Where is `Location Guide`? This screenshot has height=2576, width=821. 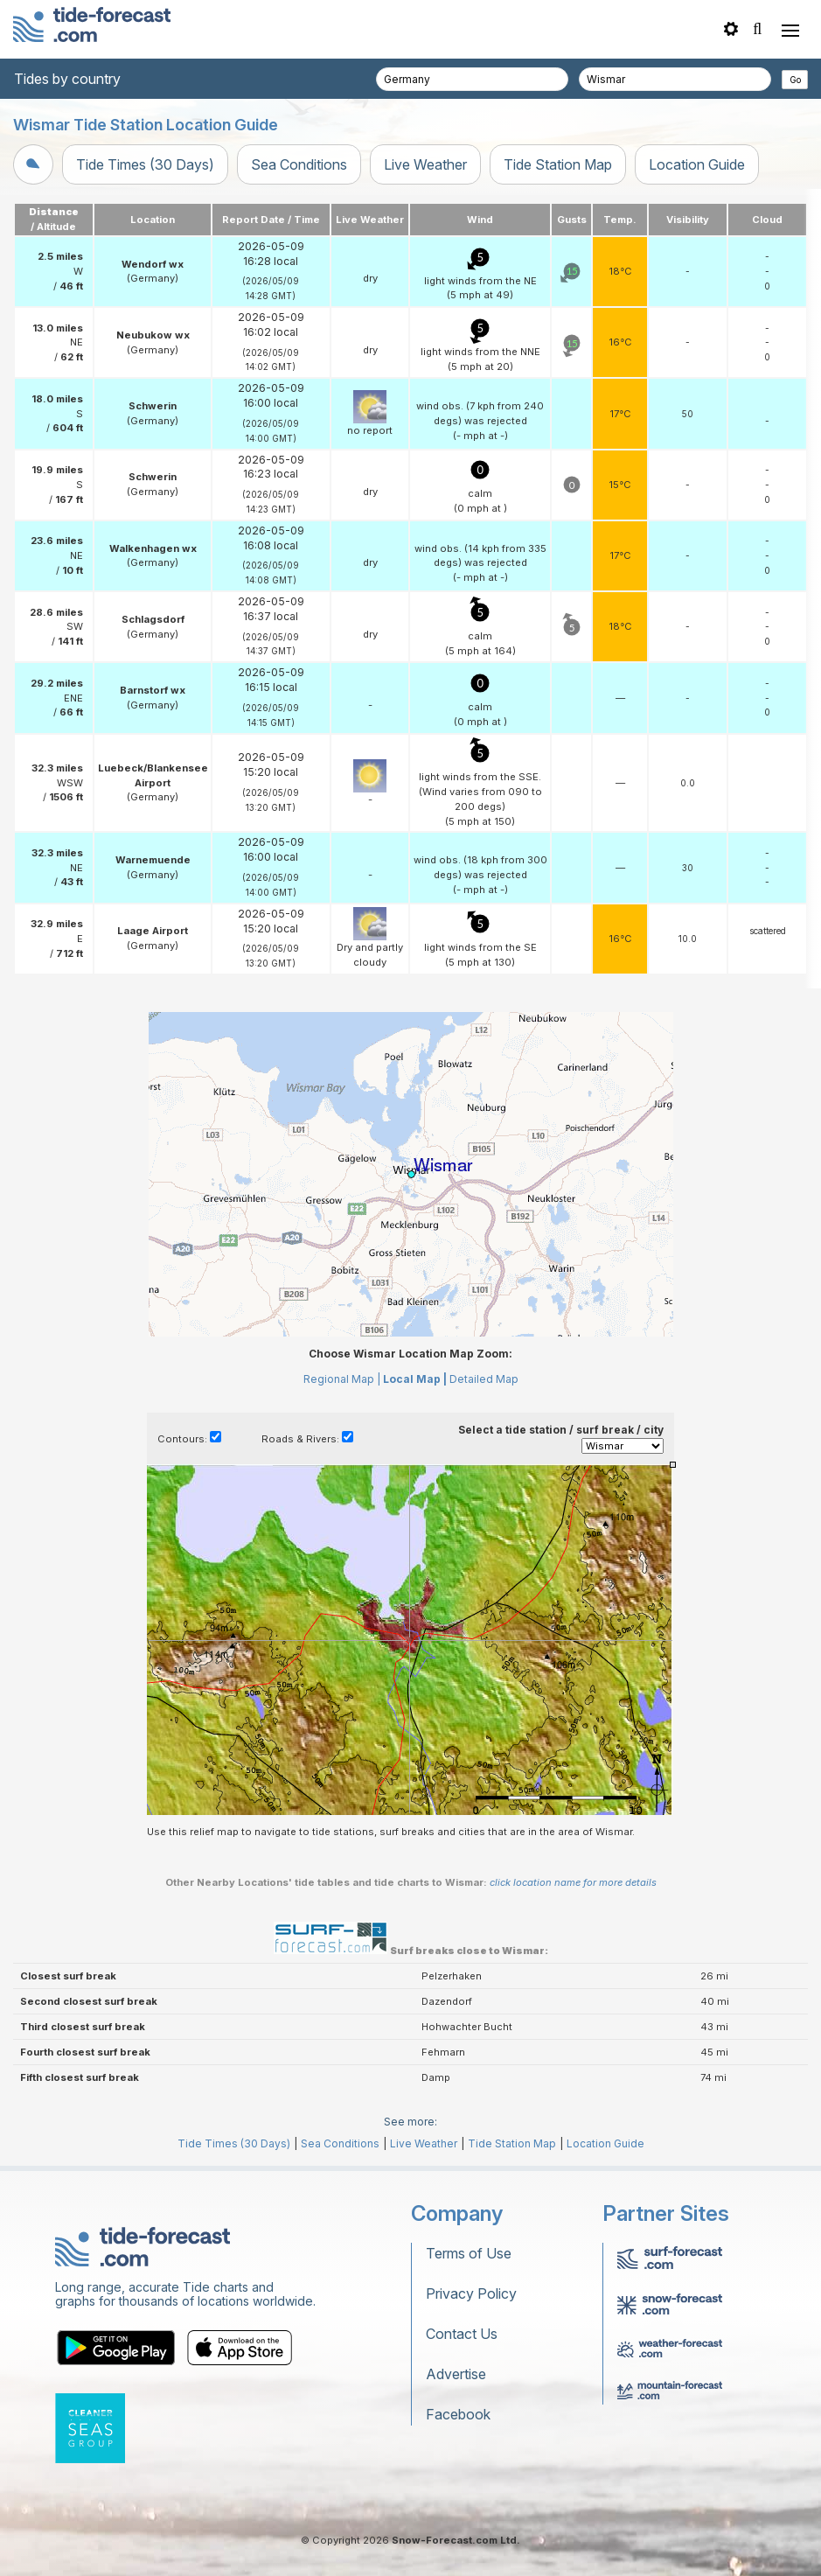
Location Guide is located at coordinates (697, 164).